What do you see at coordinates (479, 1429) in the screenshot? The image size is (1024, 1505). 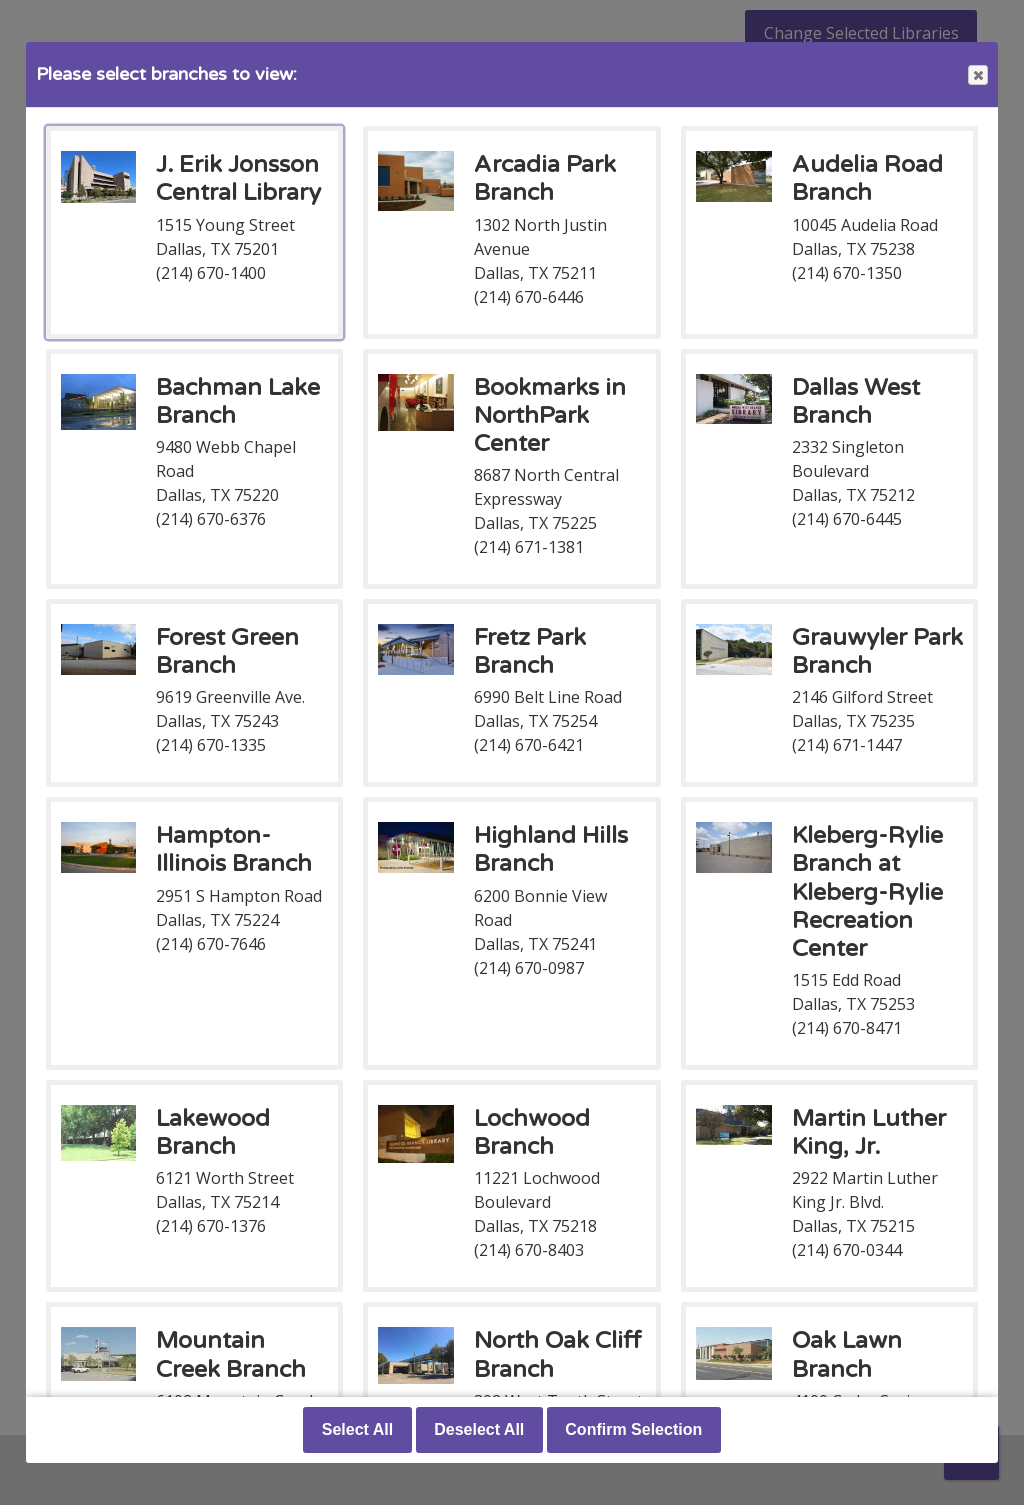 I see `Deselect All` at bounding box center [479, 1429].